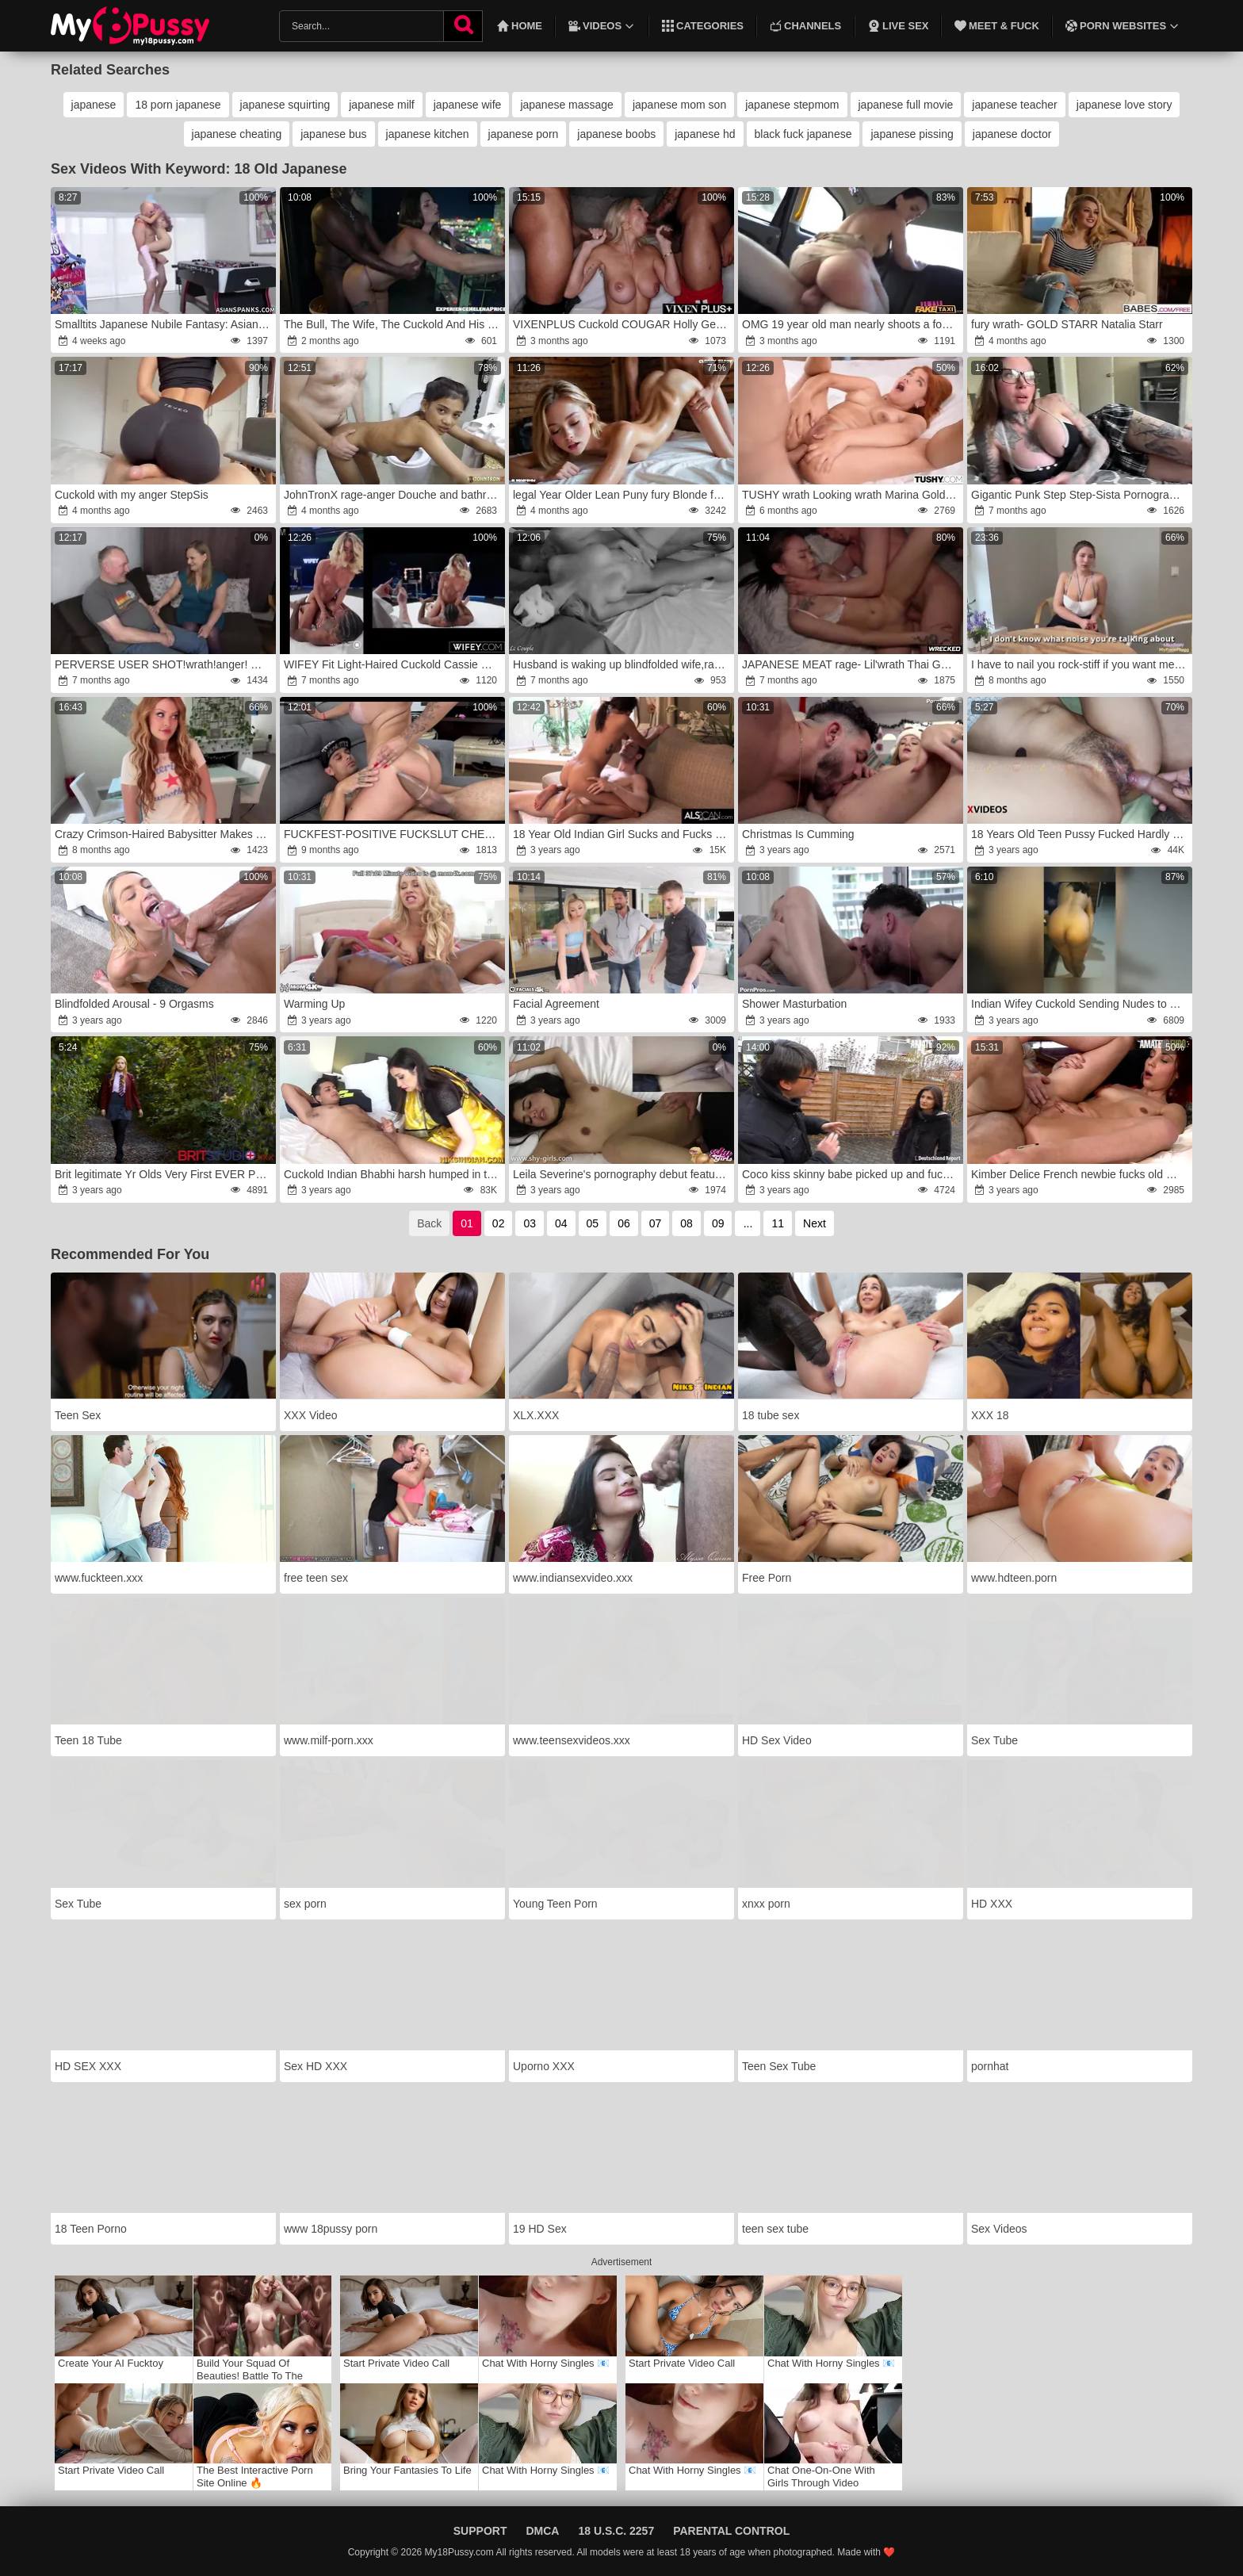 Image resolution: width=1243 pixels, height=2576 pixels. Describe the element at coordinates (1067, 324) in the screenshot. I see `fury wrath- GOLD STARR Natalia Starr` at that location.